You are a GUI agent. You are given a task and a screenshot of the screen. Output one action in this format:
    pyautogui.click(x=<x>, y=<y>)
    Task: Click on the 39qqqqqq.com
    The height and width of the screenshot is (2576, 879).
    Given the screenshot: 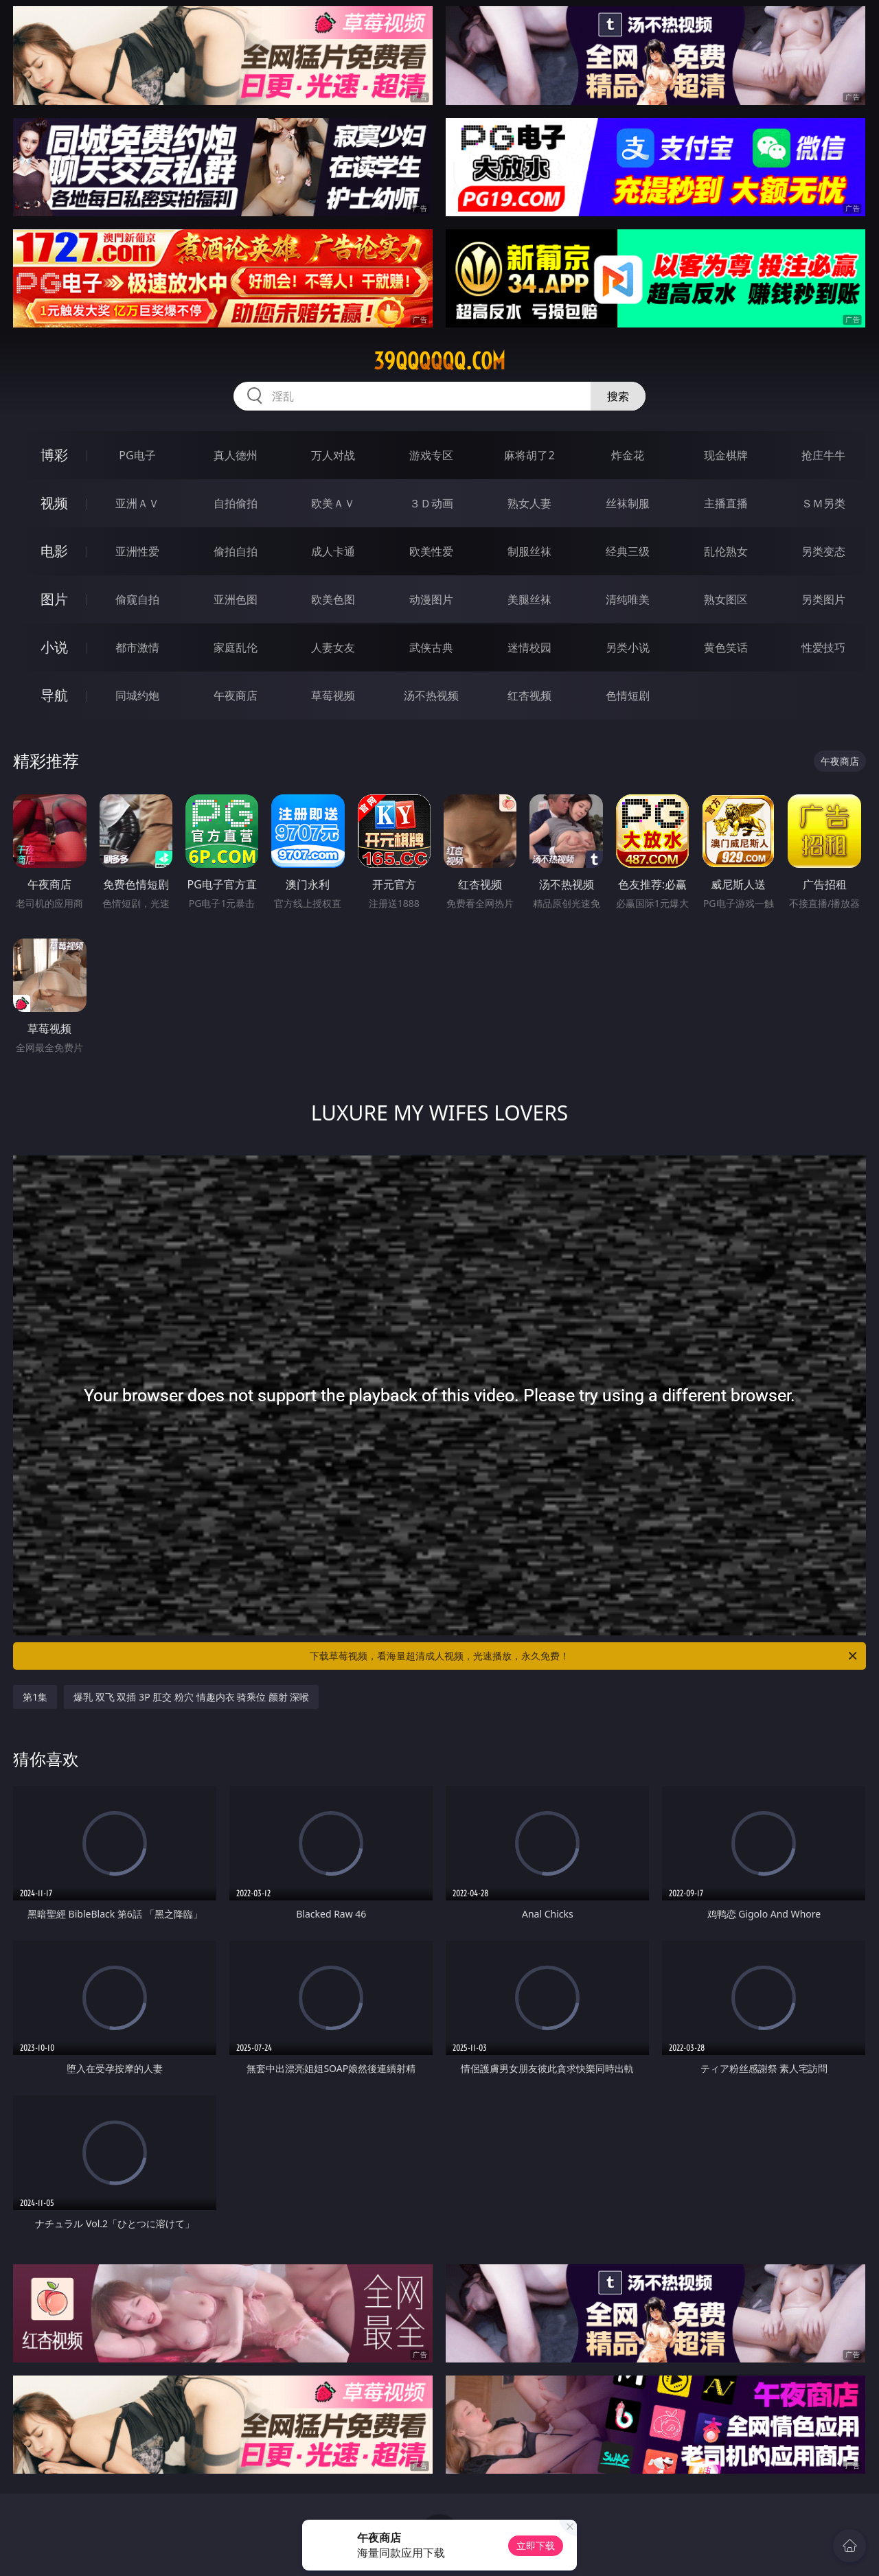 What is the action you would take?
    pyautogui.click(x=439, y=361)
    